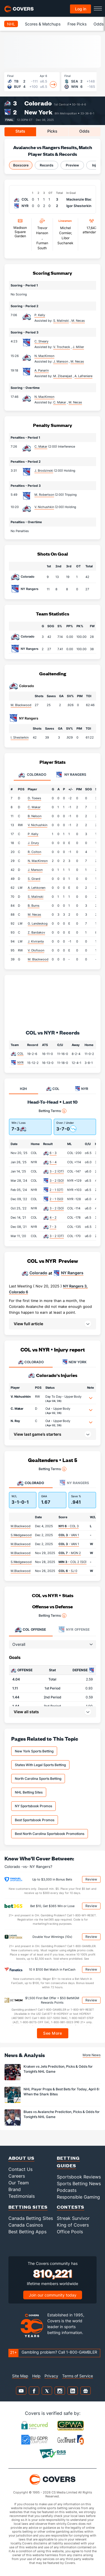  What do you see at coordinates (33, 906) in the screenshot?
I see `B. Burns` at bounding box center [33, 906].